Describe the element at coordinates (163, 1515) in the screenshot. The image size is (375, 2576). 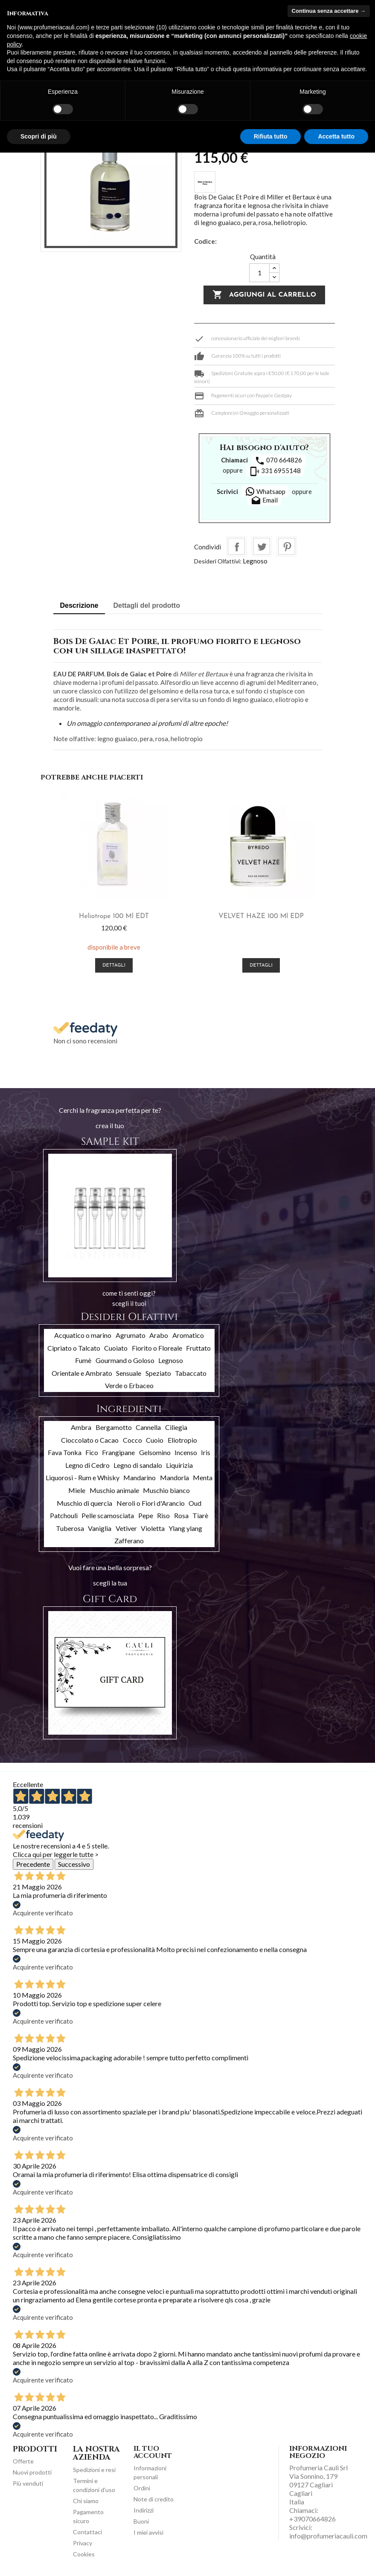
I see `Riso` at that location.